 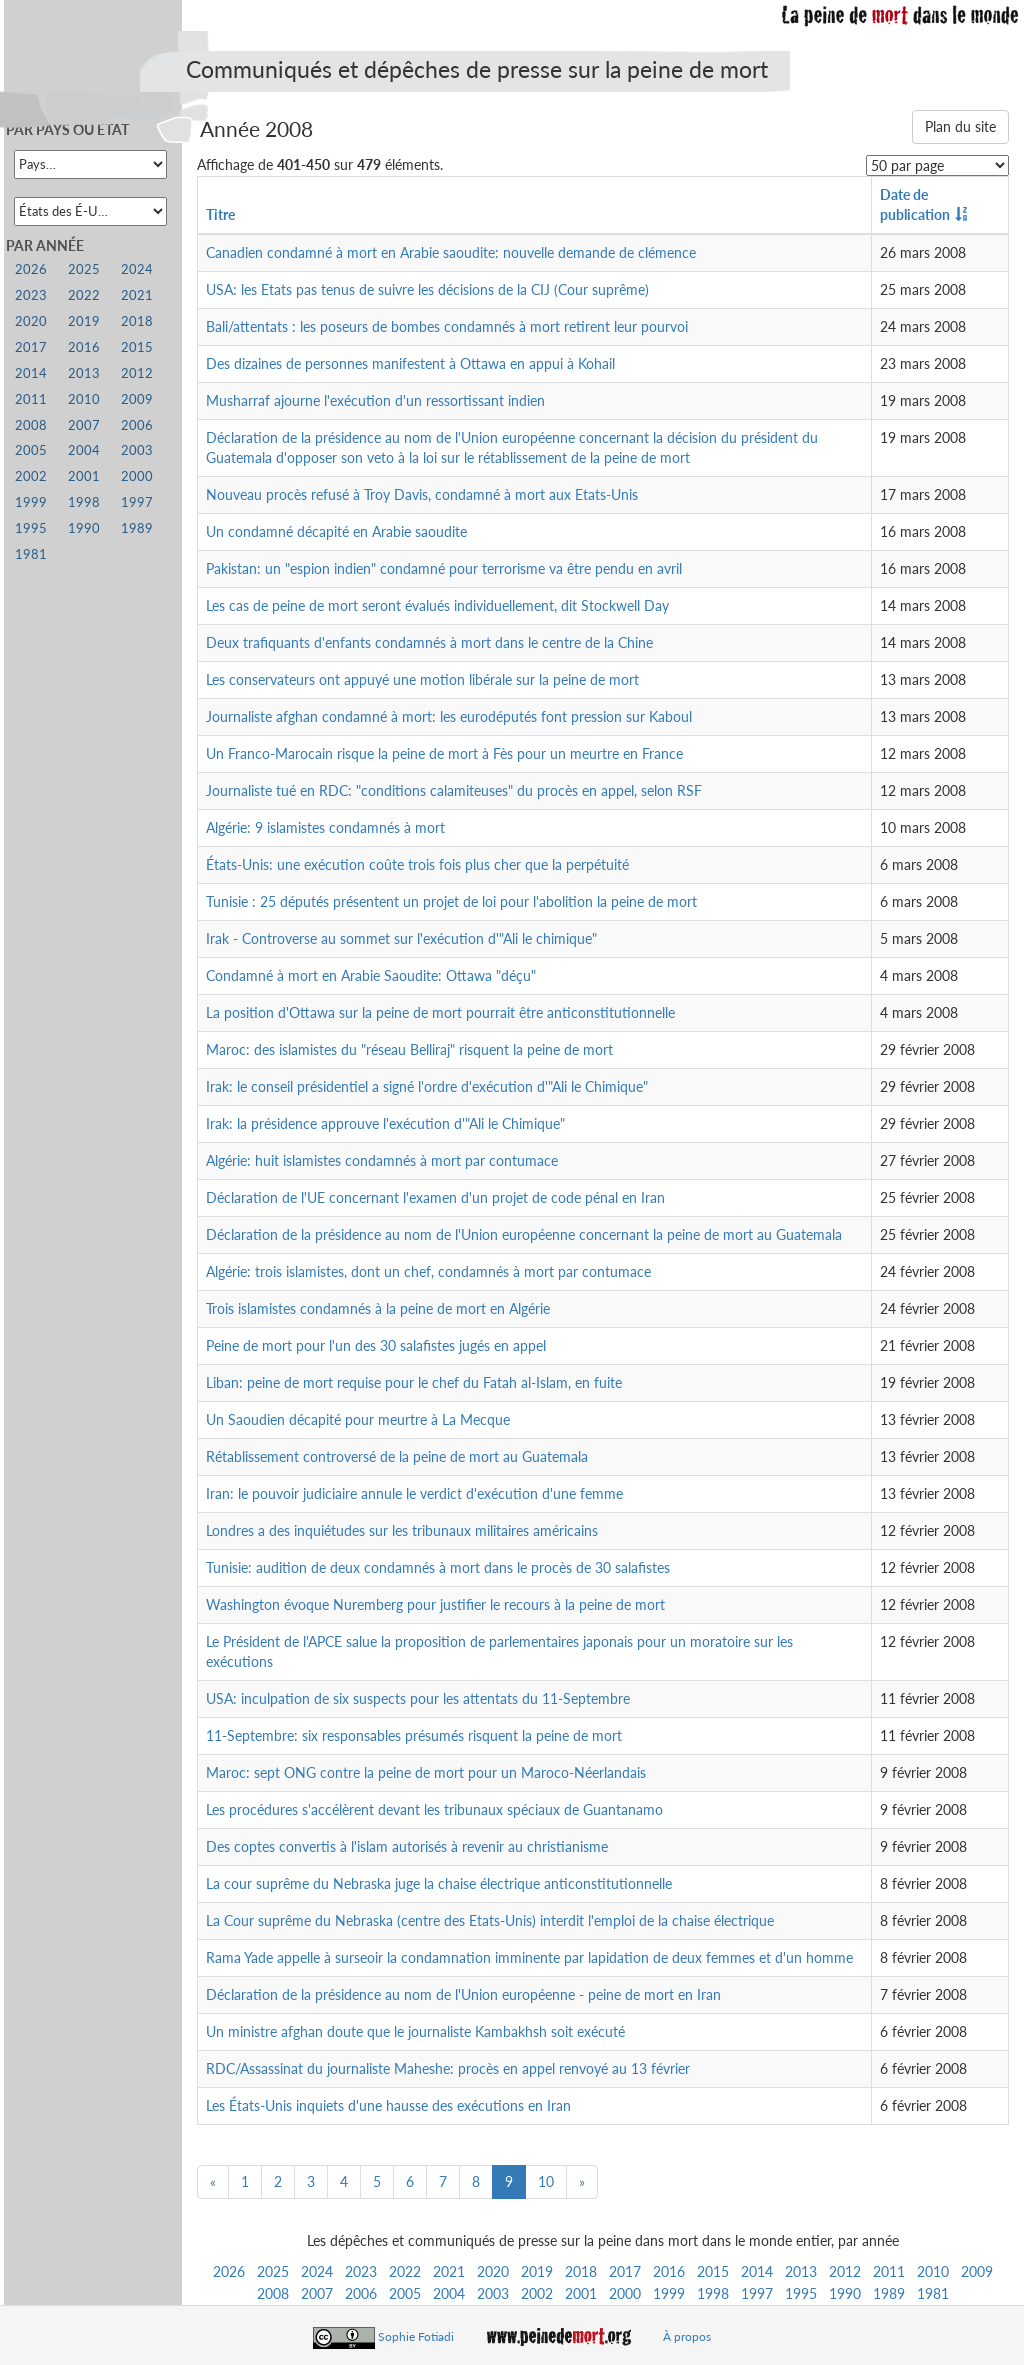 What do you see at coordinates (371, 975) in the screenshot?
I see `Condamné à mort en Arabie Saoudite: Ottawa "déçu"` at bounding box center [371, 975].